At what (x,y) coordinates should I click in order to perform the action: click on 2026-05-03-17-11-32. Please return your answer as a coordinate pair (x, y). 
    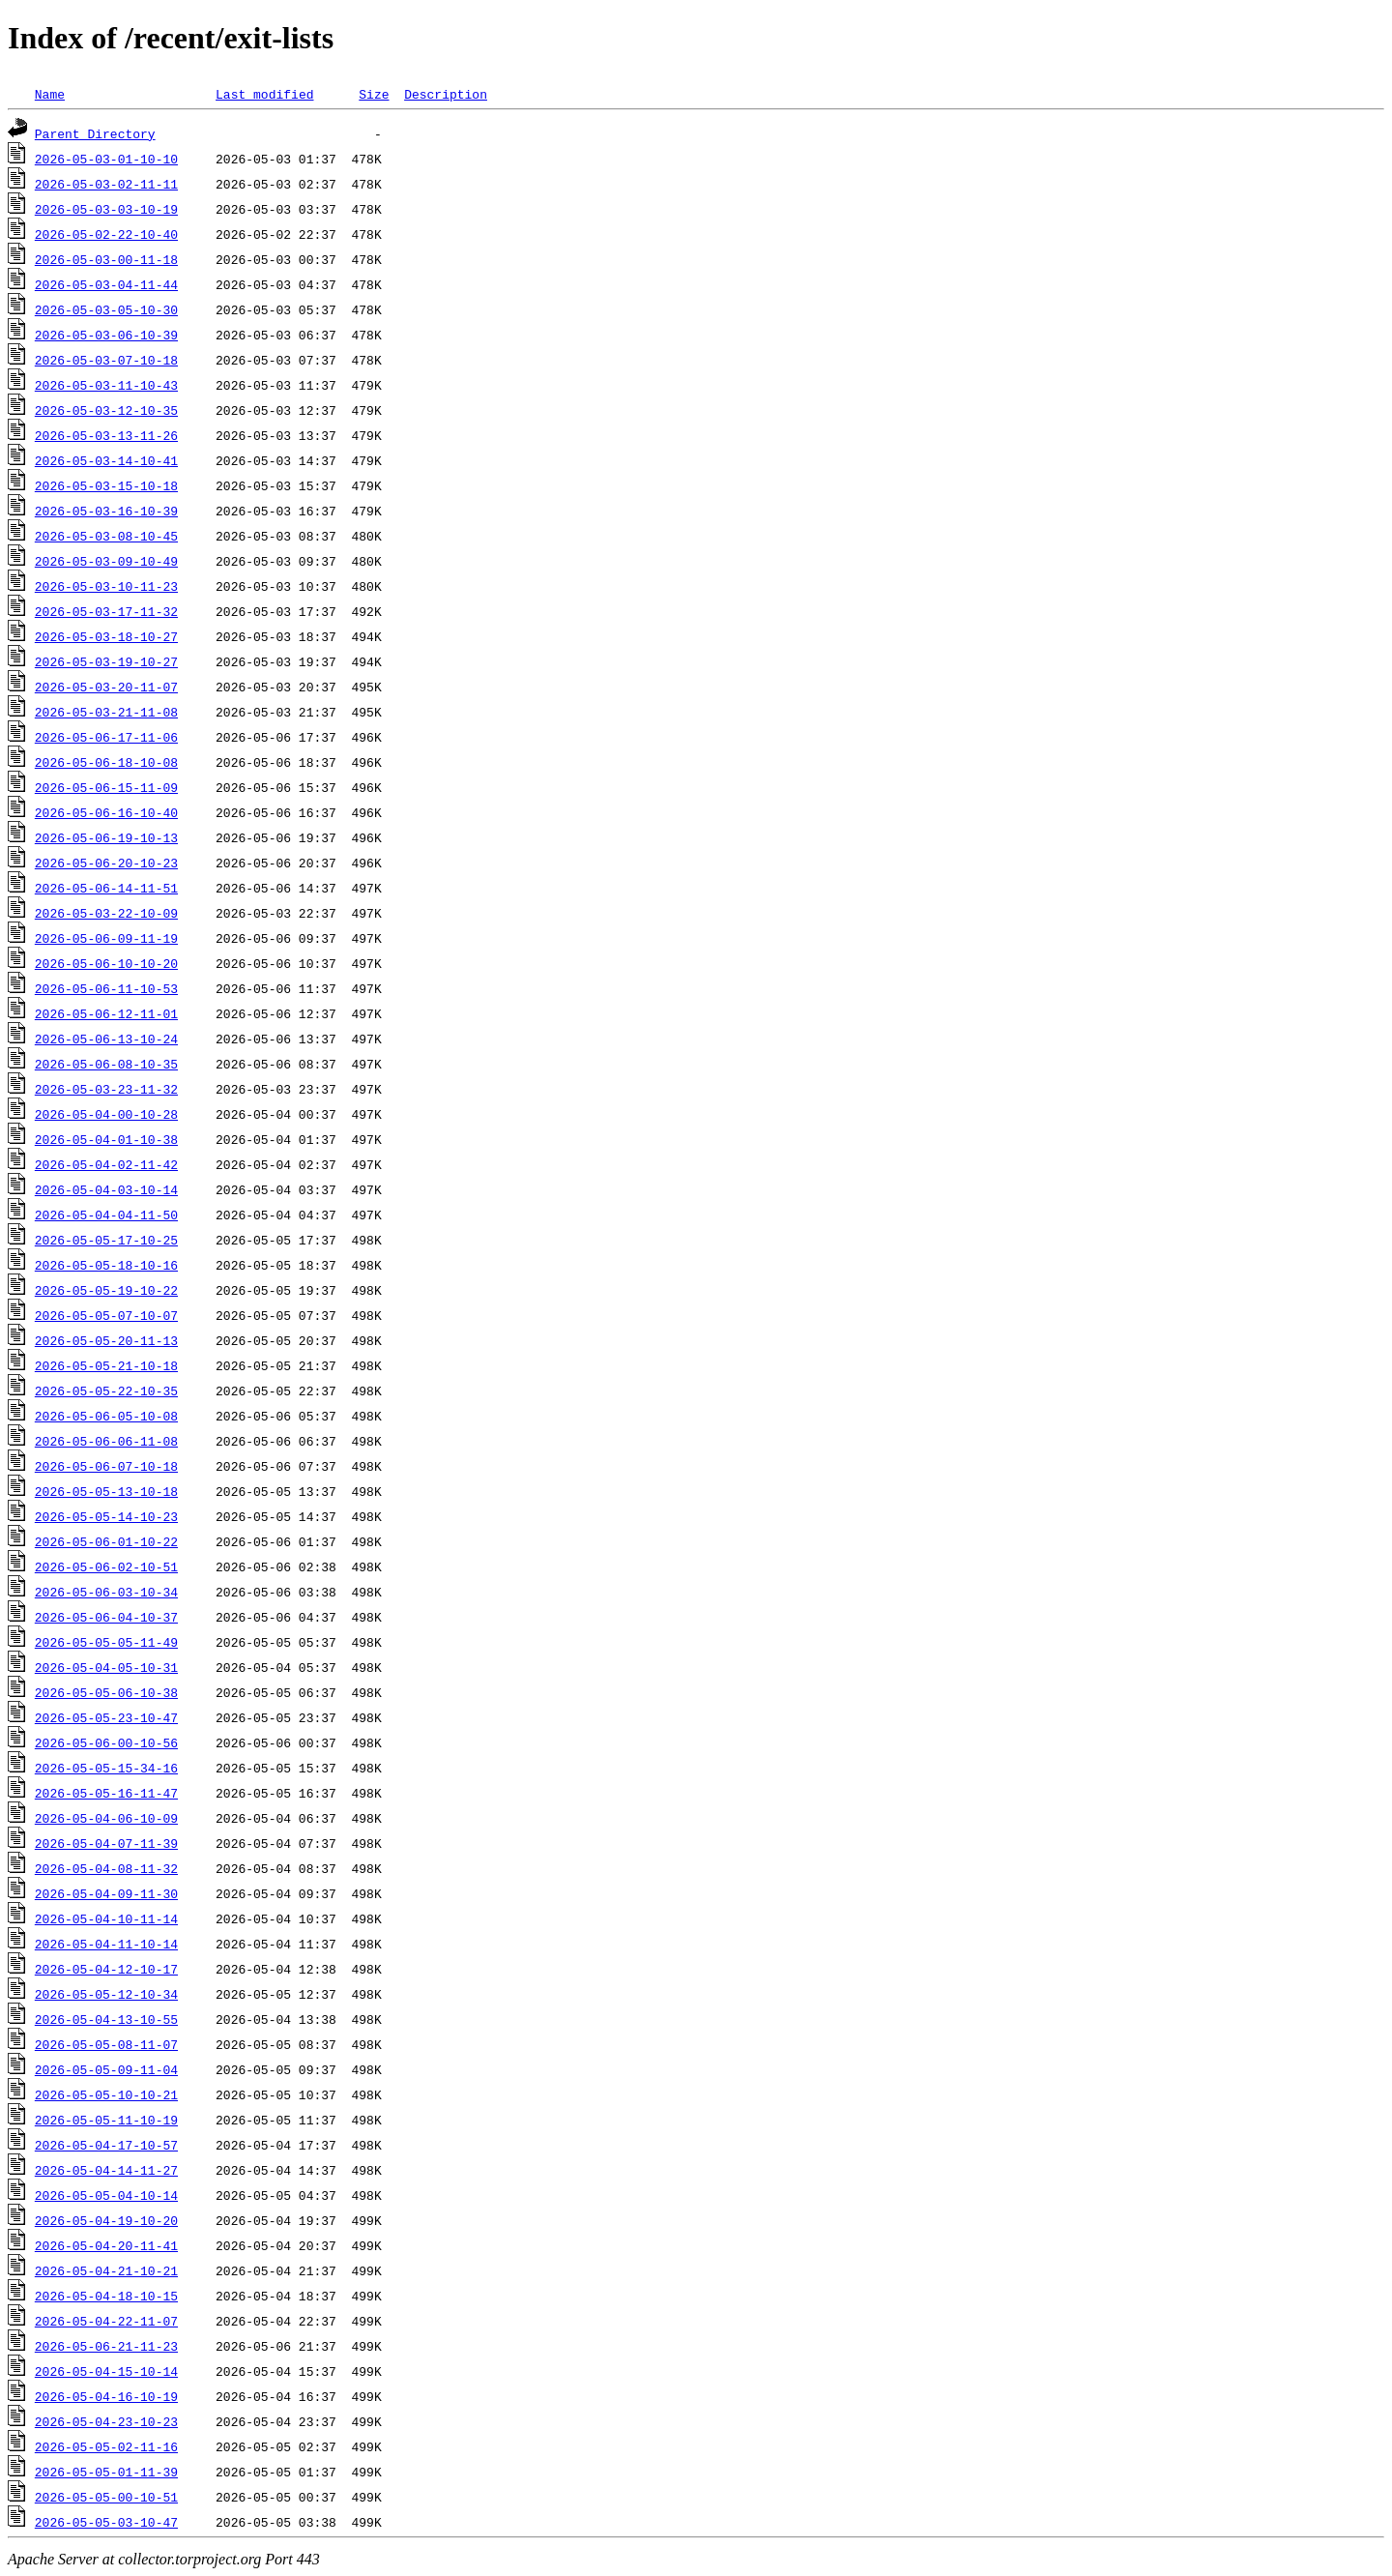
    Looking at the image, I should click on (106, 611).